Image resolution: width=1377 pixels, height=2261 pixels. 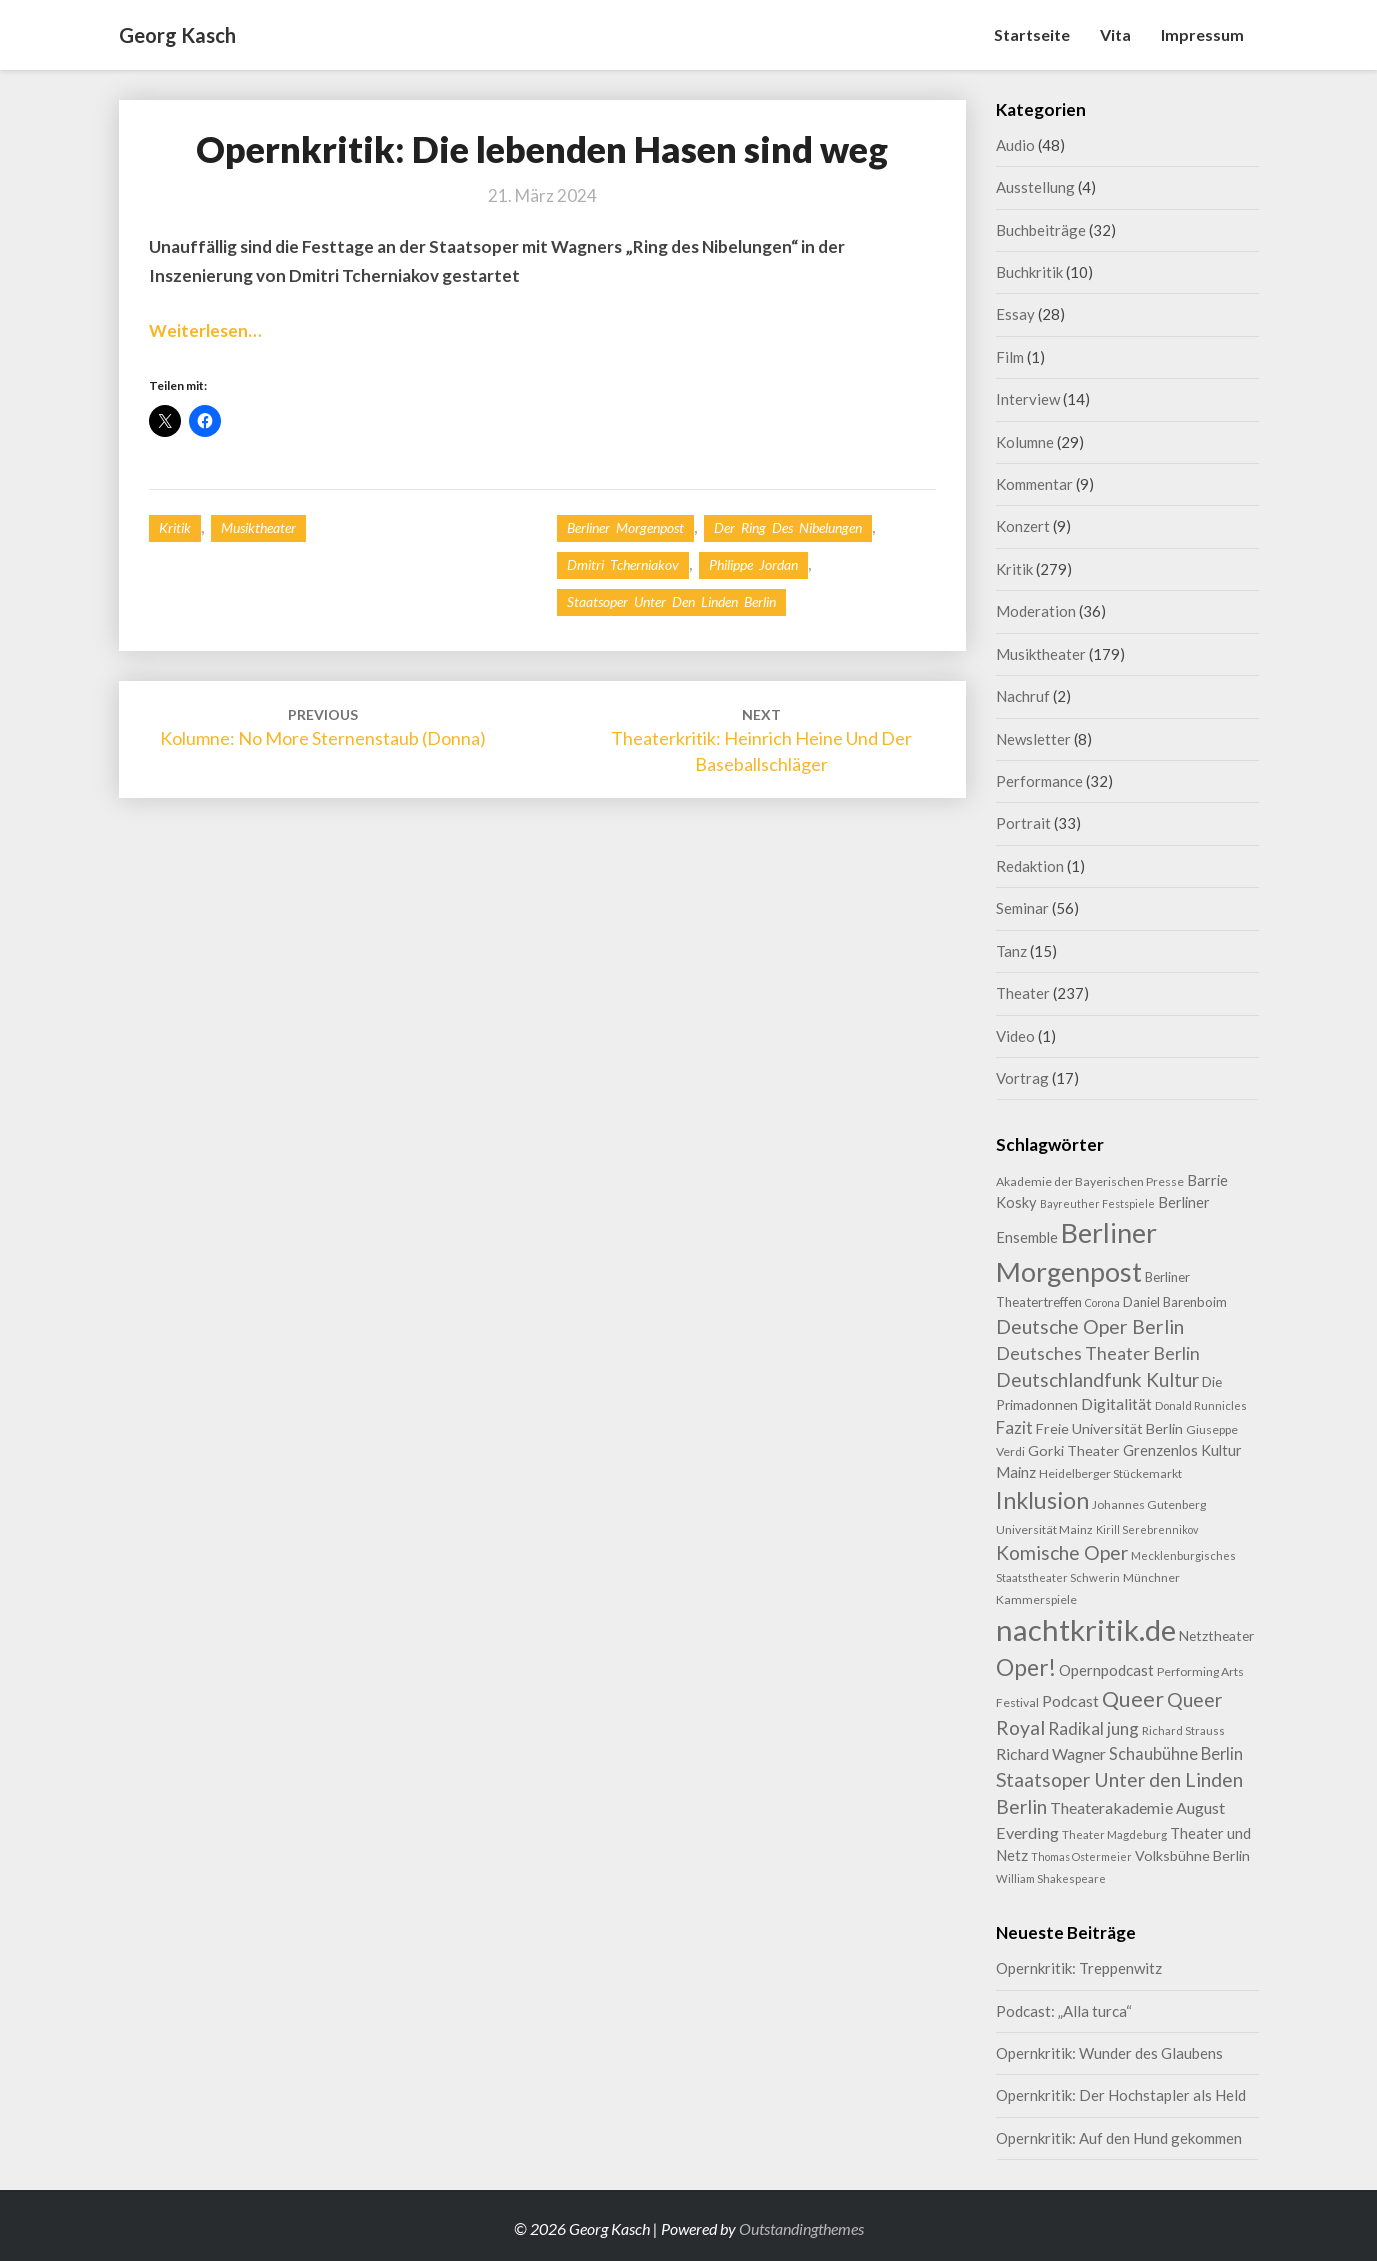 What do you see at coordinates (1014, 1427) in the screenshot?
I see `Fazit [Fazit (21 Einträge)]` at bounding box center [1014, 1427].